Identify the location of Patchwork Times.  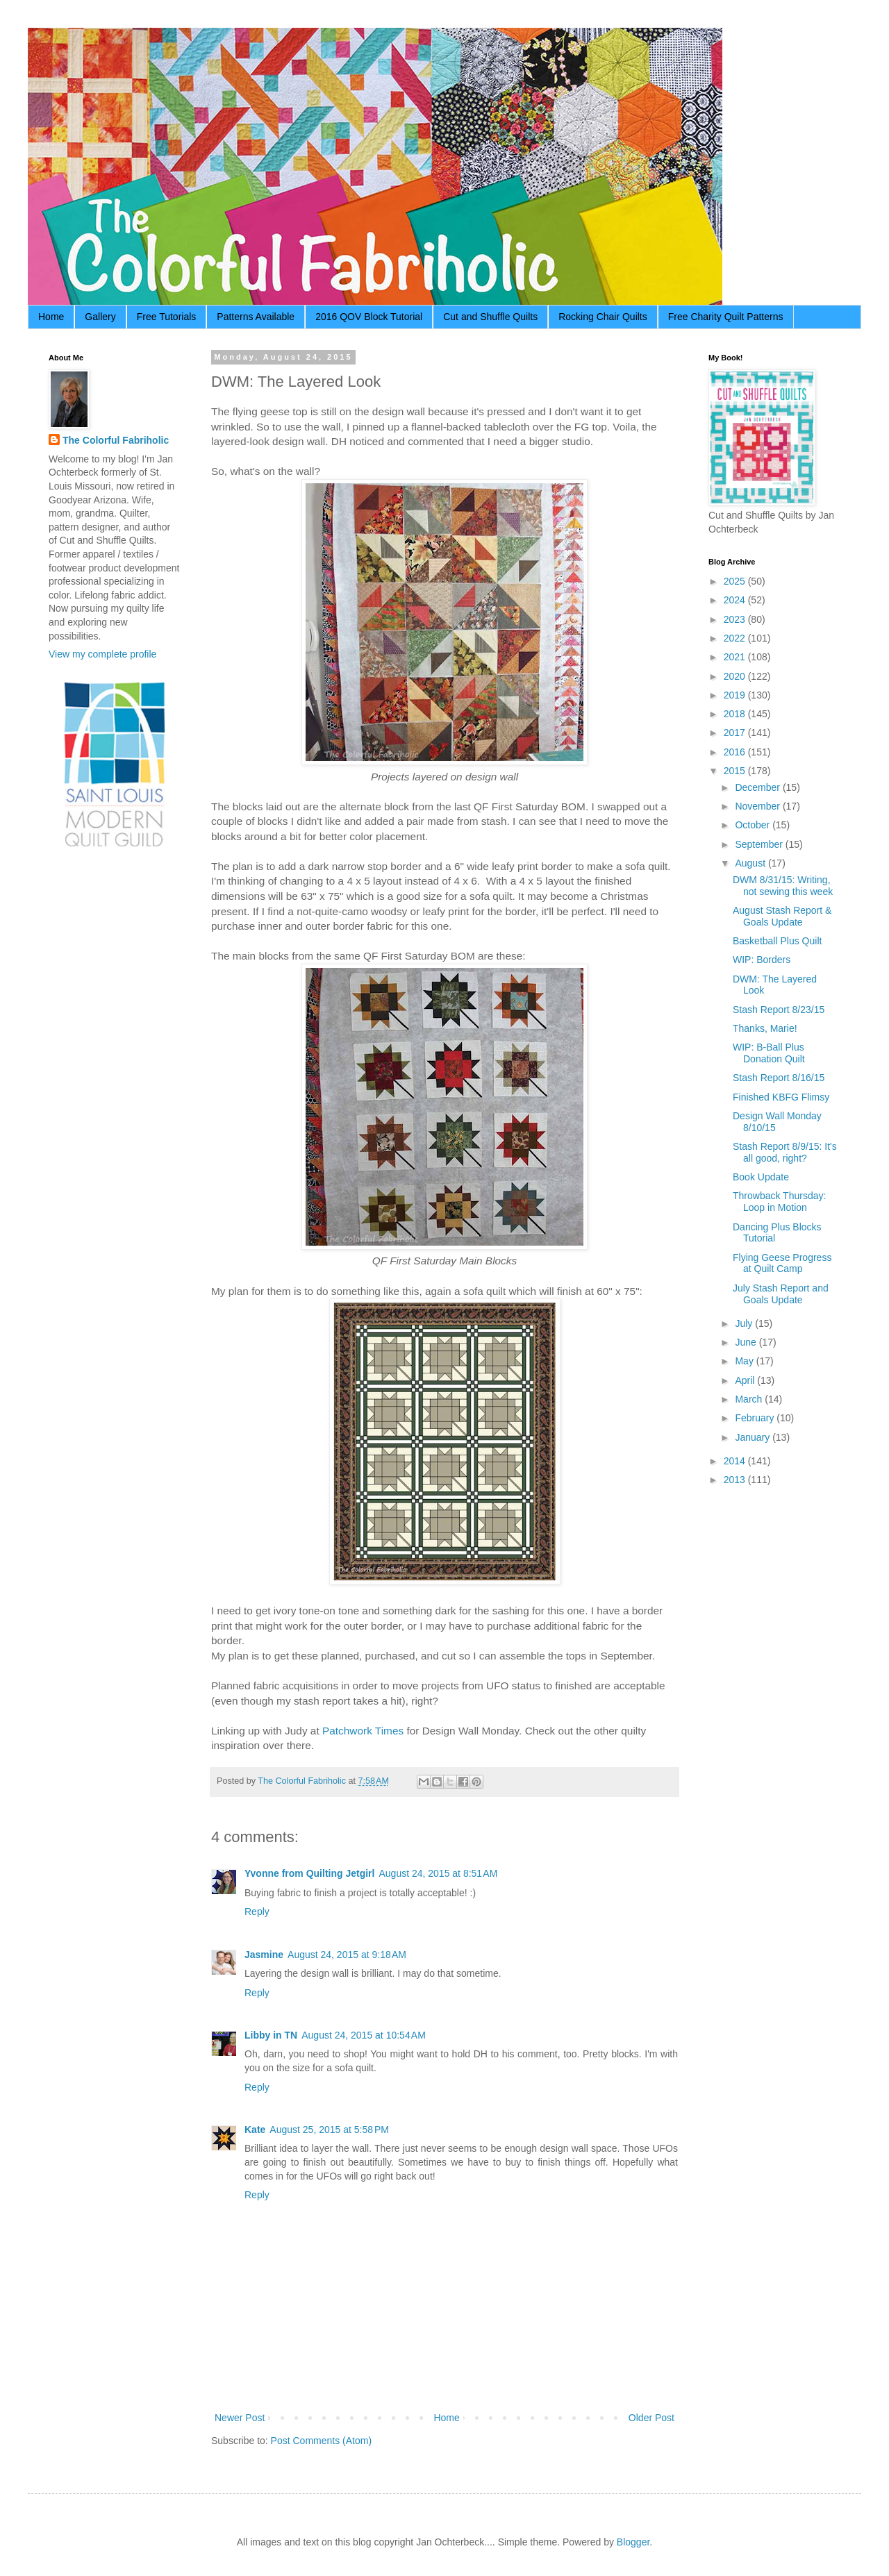
(363, 1731).